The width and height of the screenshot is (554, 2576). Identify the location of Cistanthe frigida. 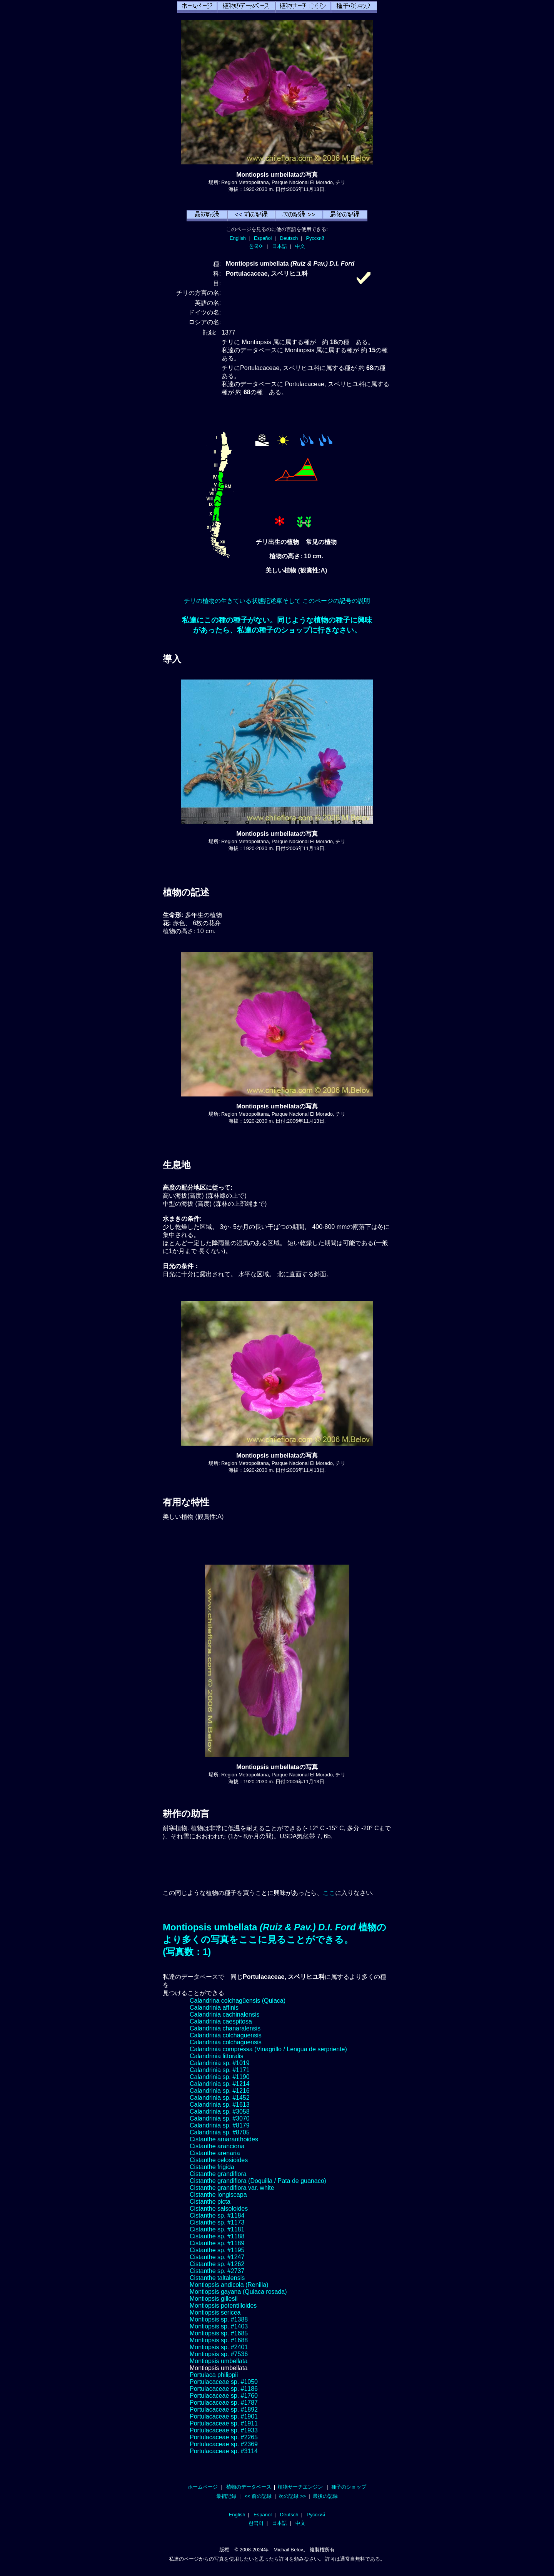
(212, 2167).